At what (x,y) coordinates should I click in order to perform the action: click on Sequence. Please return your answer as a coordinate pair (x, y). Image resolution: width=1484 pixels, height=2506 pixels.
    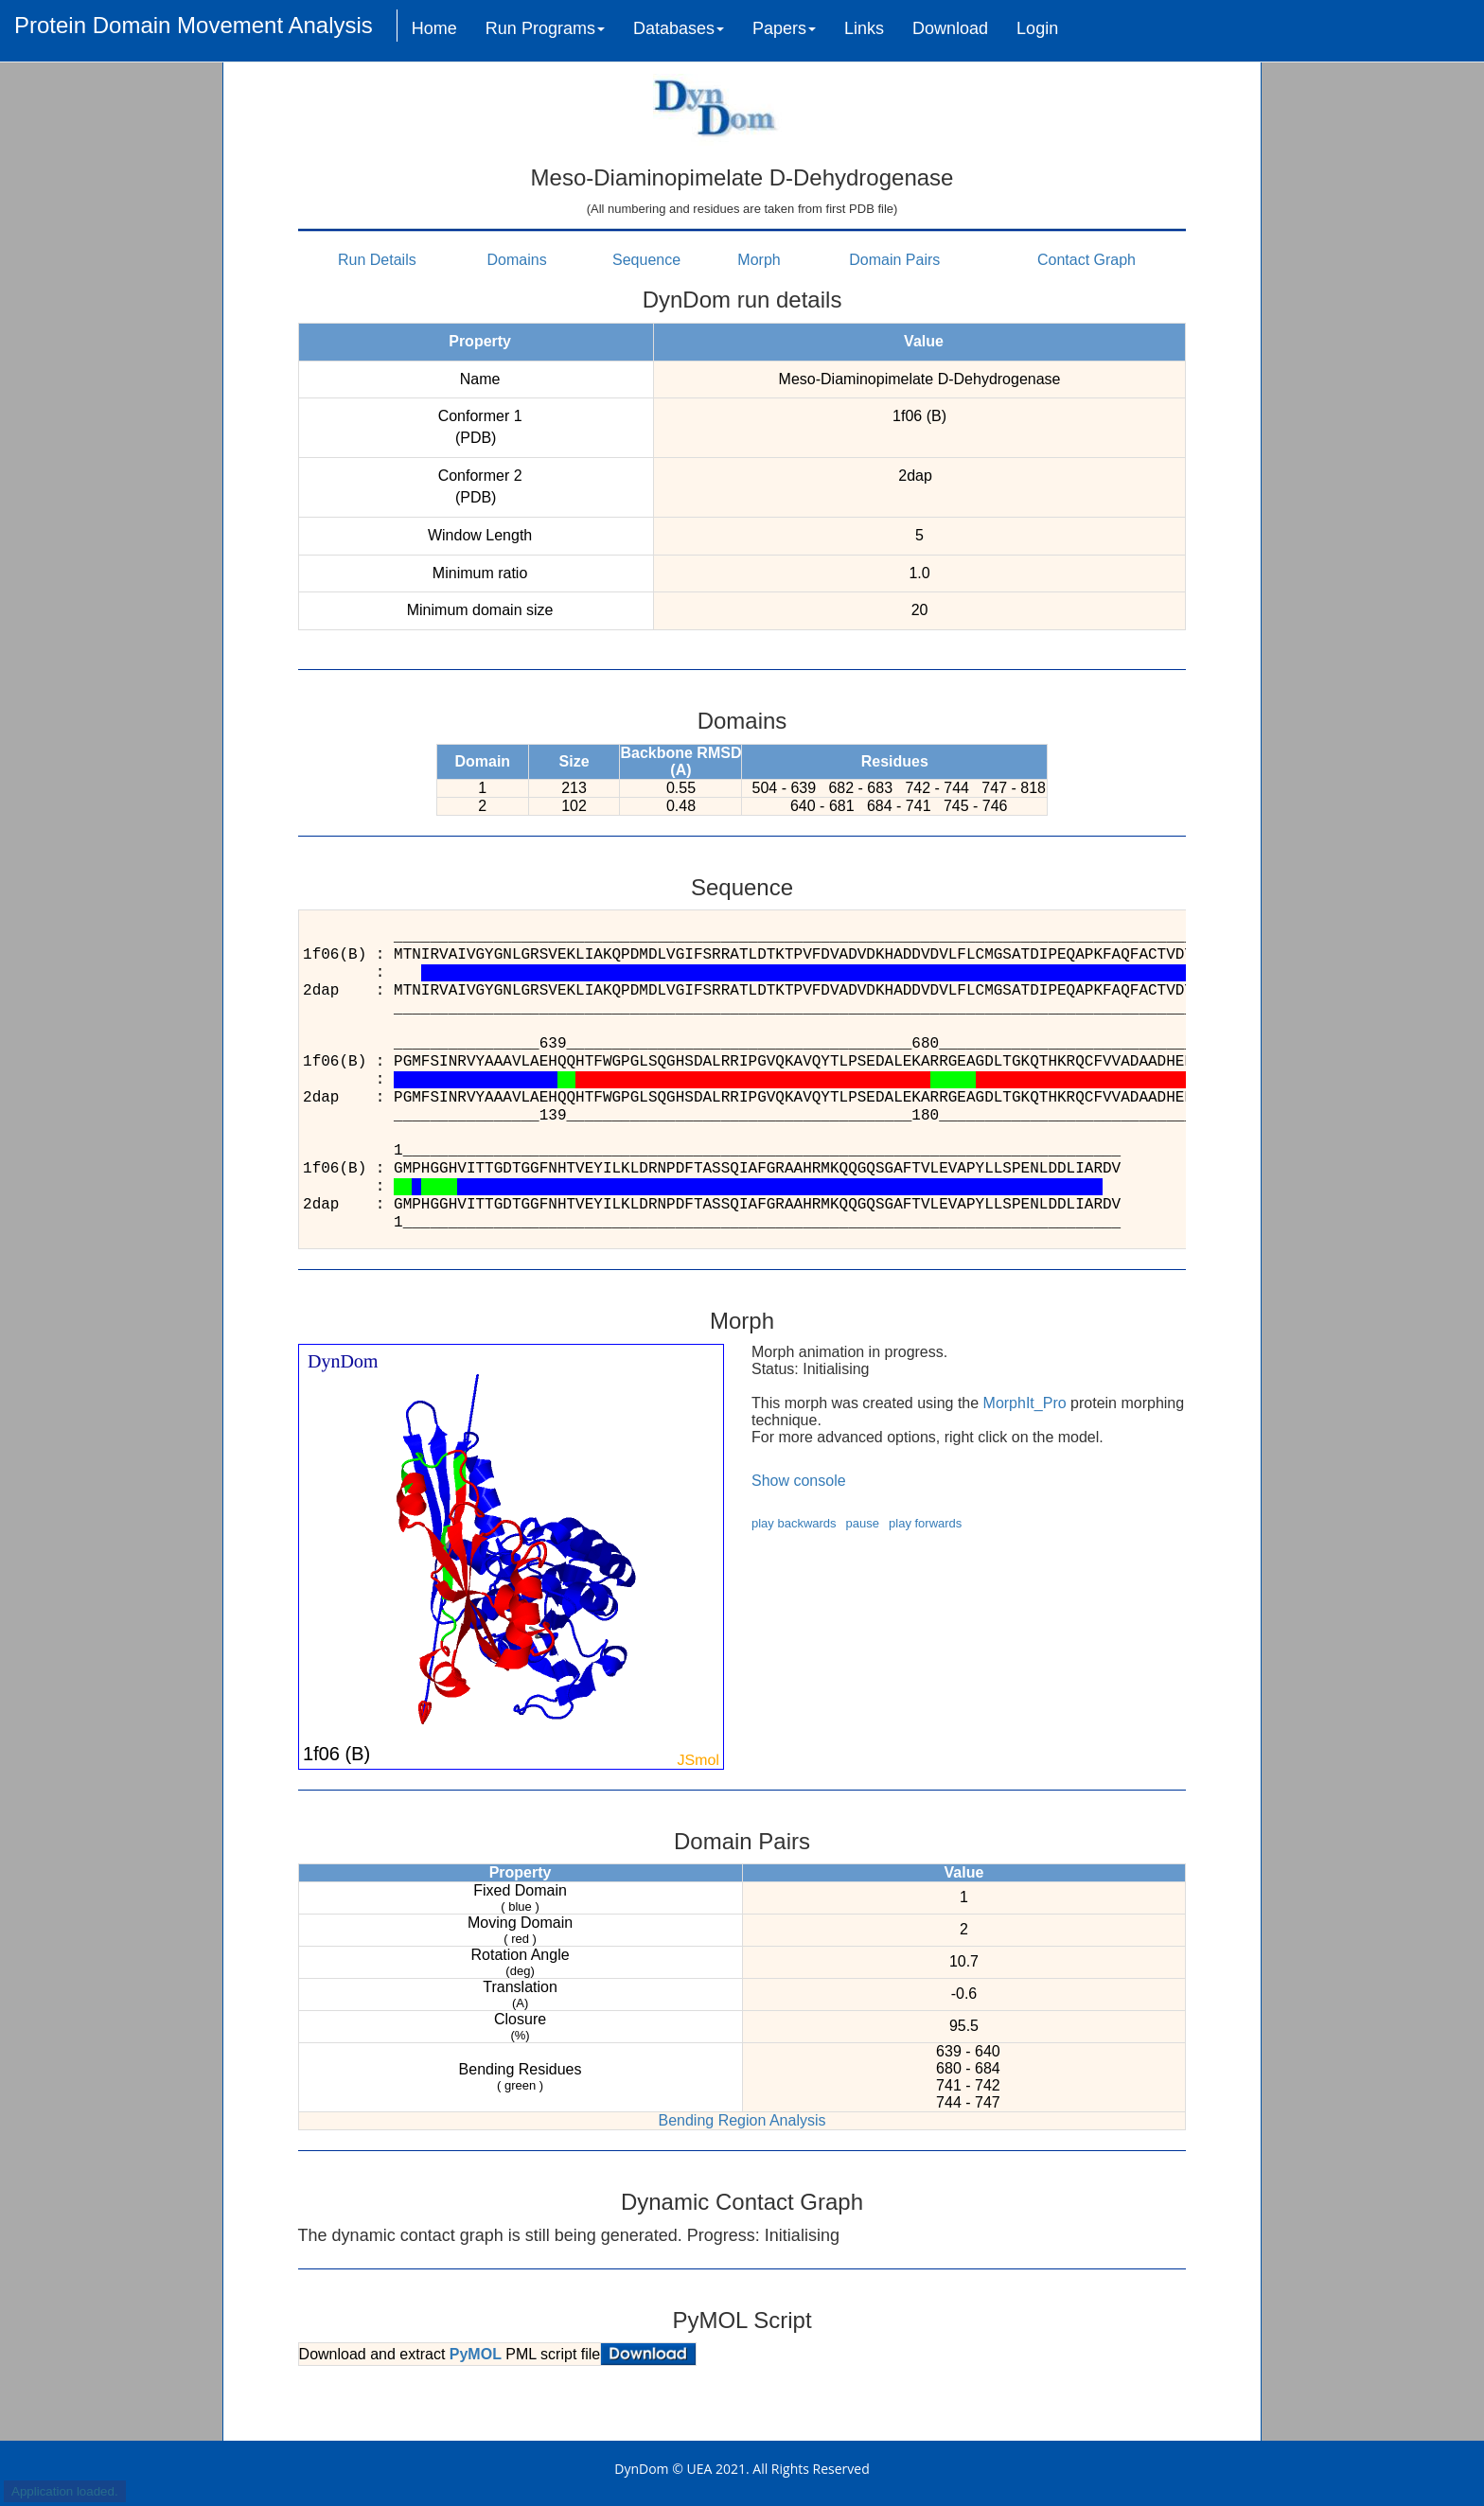
    Looking at the image, I should click on (646, 260).